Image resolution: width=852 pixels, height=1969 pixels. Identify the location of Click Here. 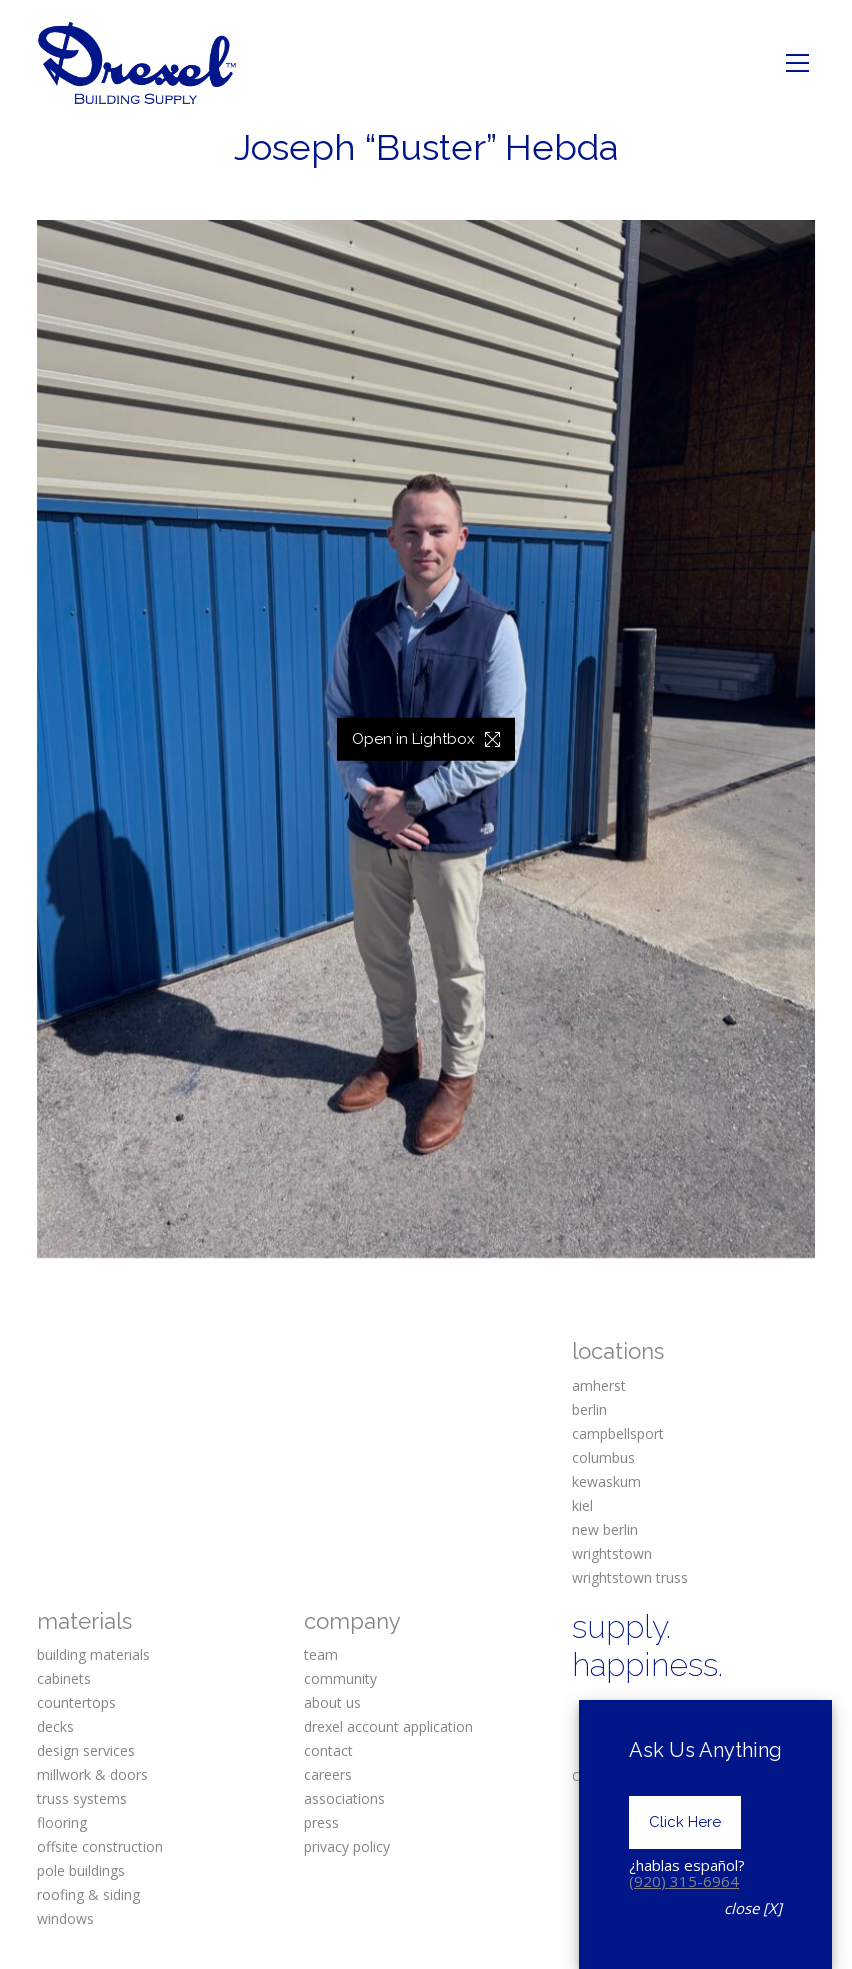
(685, 1822).